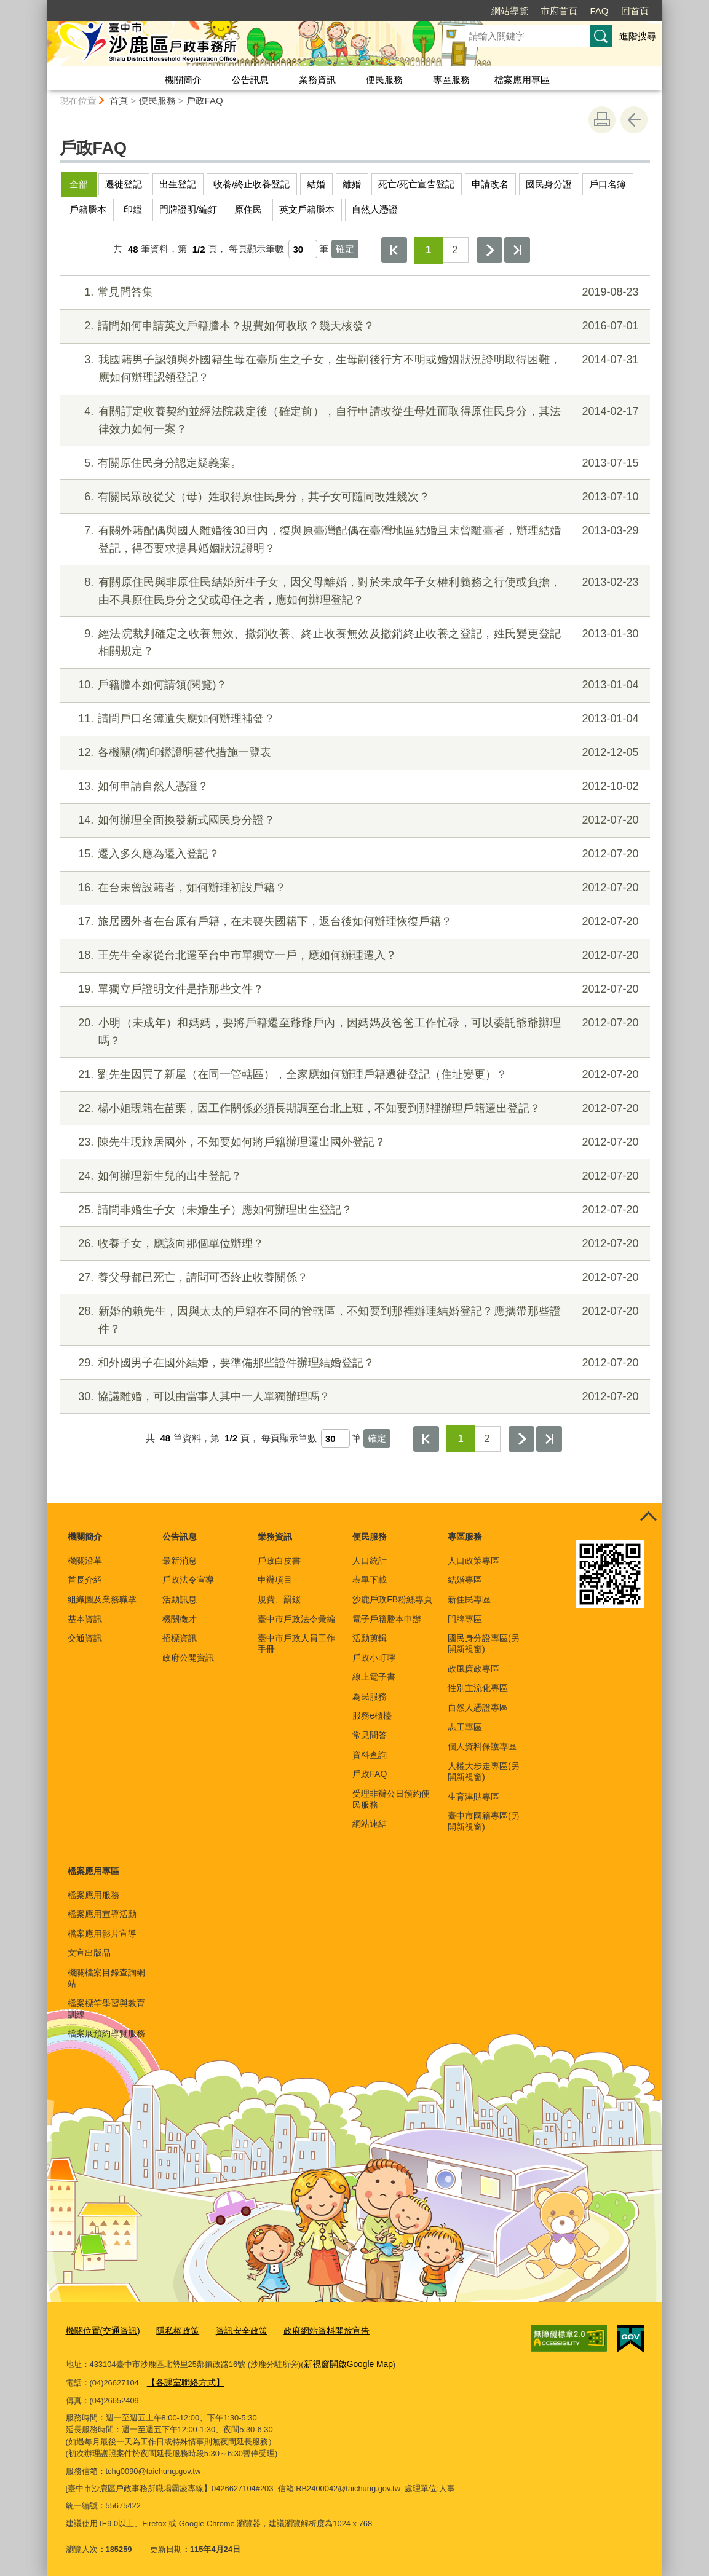 This screenshot has width=709, height=2576. Describe the element at coordinates (352, 463) in the screenshot. I see `有關原住民身分認定疑義案。` at that location.